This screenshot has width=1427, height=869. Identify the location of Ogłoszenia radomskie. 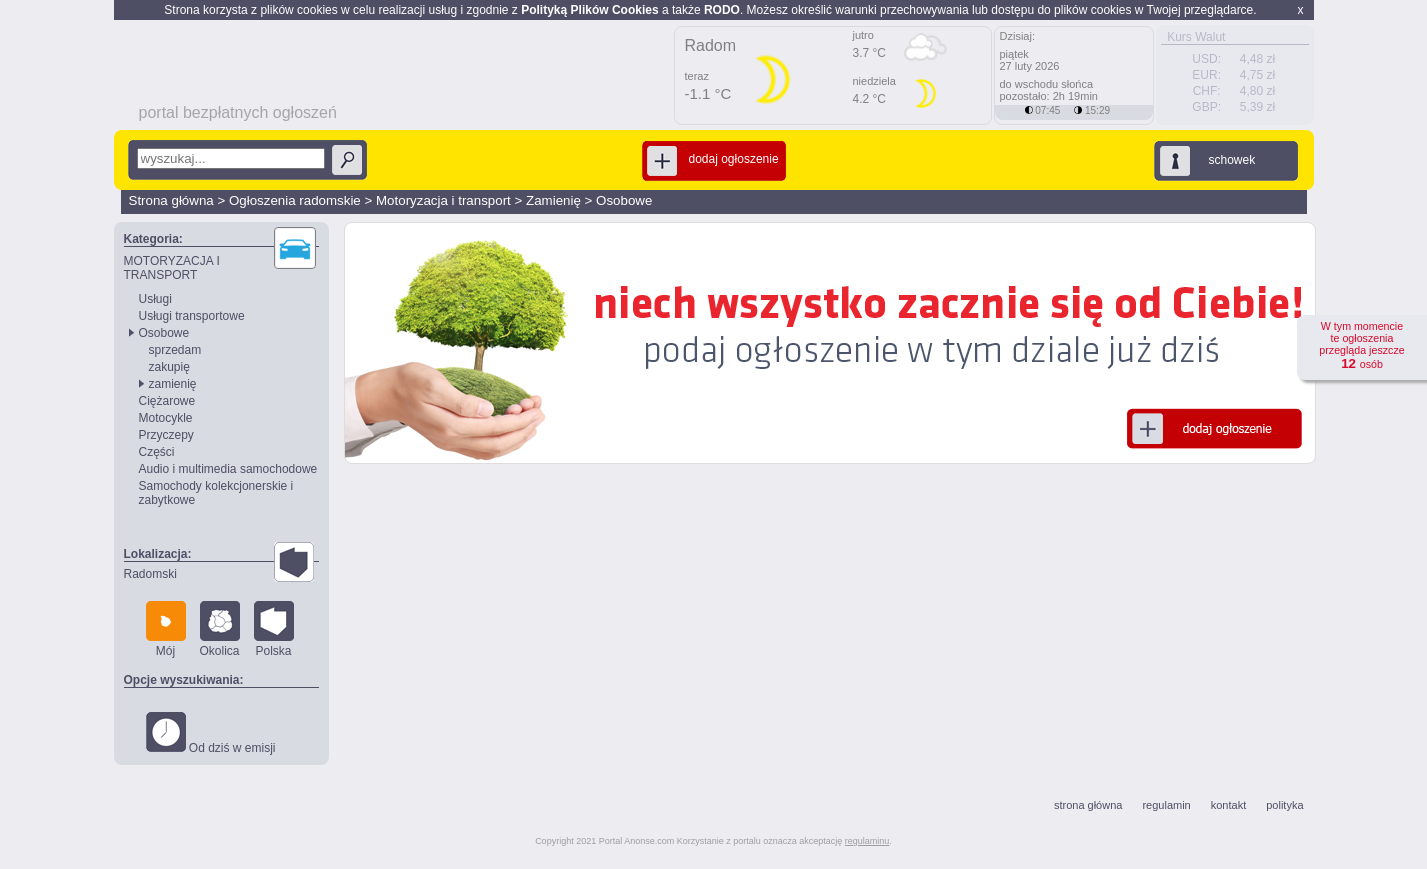
(295, 200).